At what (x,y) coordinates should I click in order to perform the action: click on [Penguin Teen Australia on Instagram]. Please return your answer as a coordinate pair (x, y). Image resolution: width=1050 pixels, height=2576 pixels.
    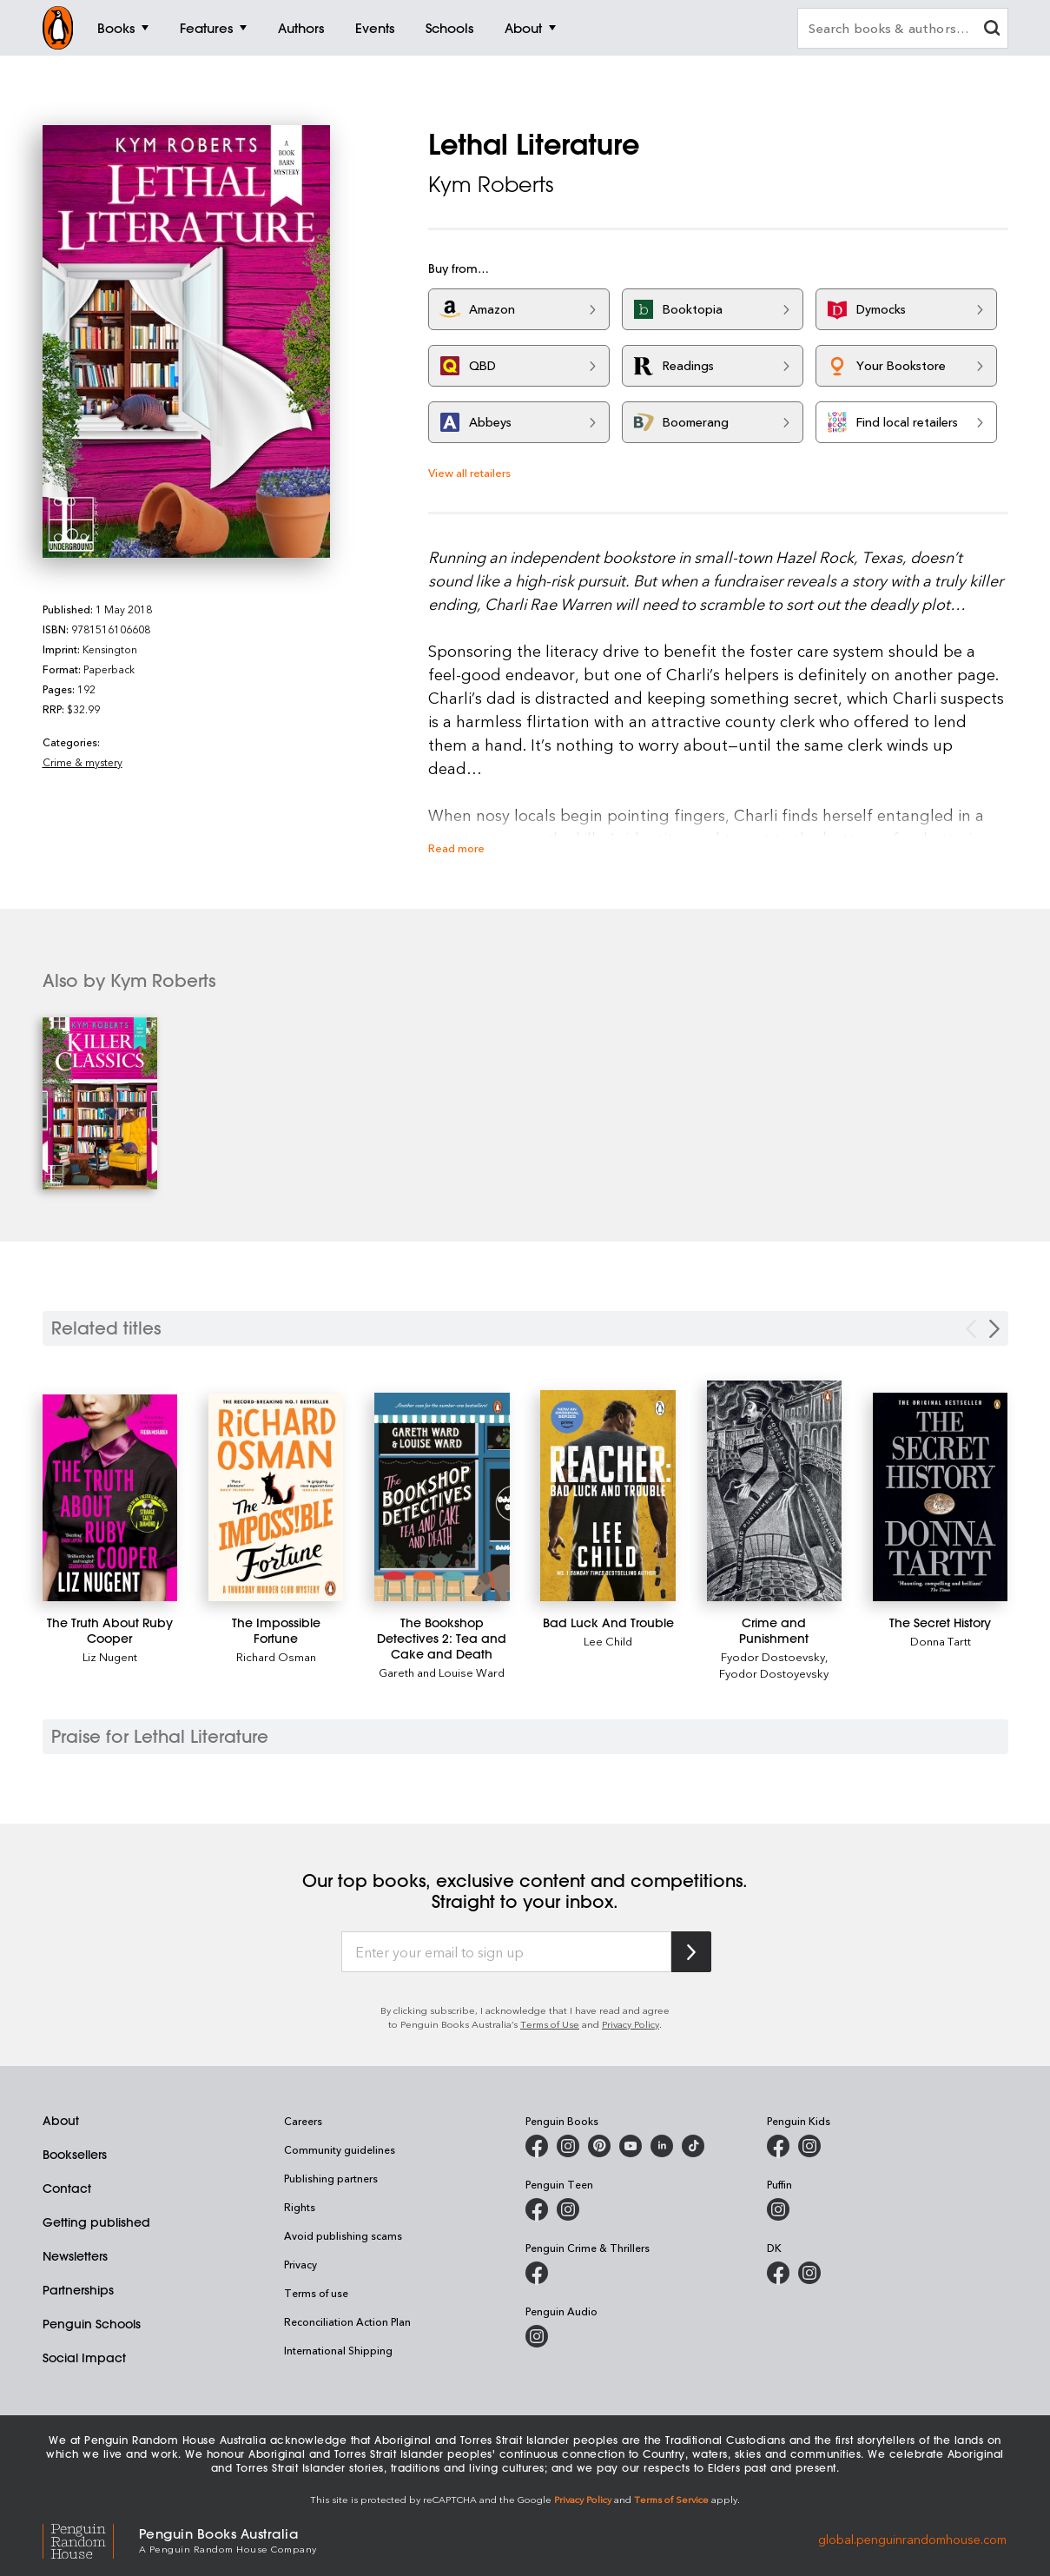
    Looking at the image, I should click on (568, 2209).